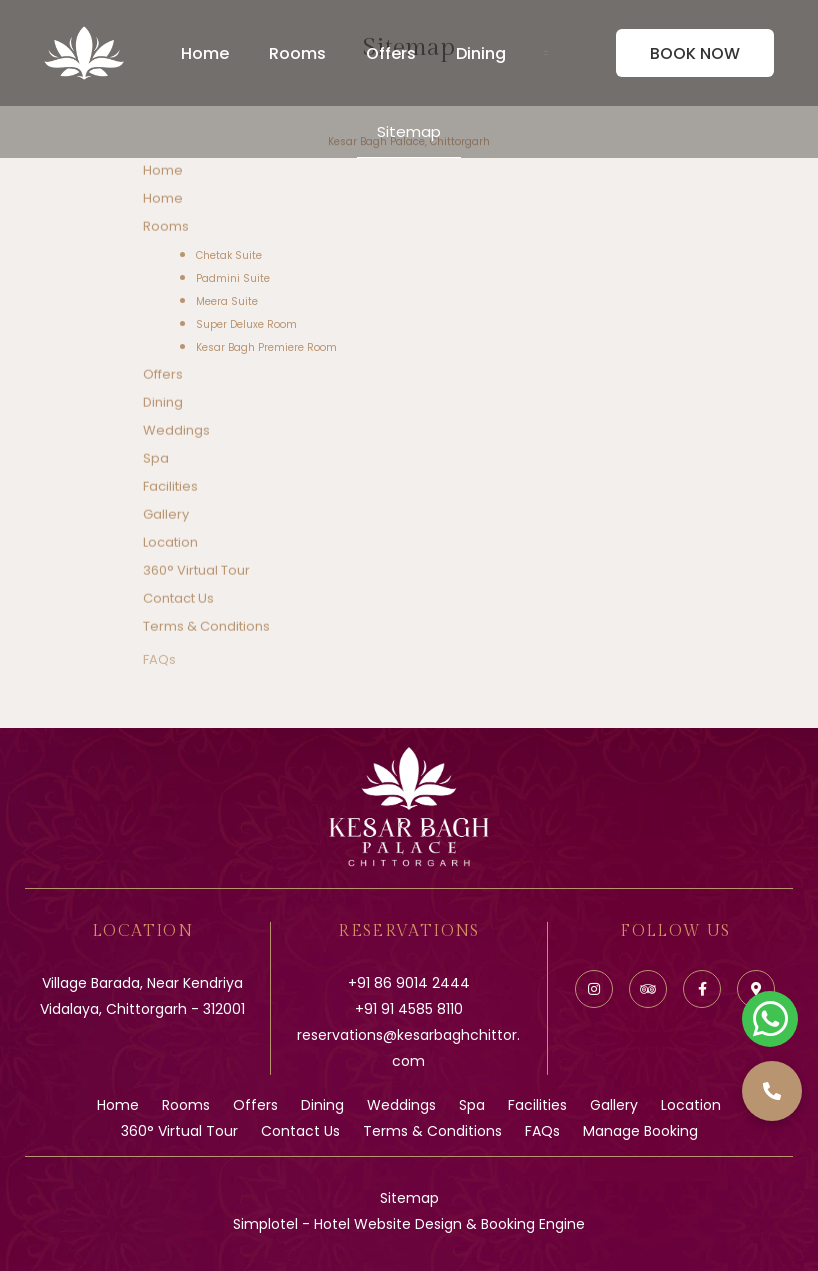  What do you see at coordinates (166, 515) in the screenshot?
I see `Gallery` at bounding box center [166, 515].